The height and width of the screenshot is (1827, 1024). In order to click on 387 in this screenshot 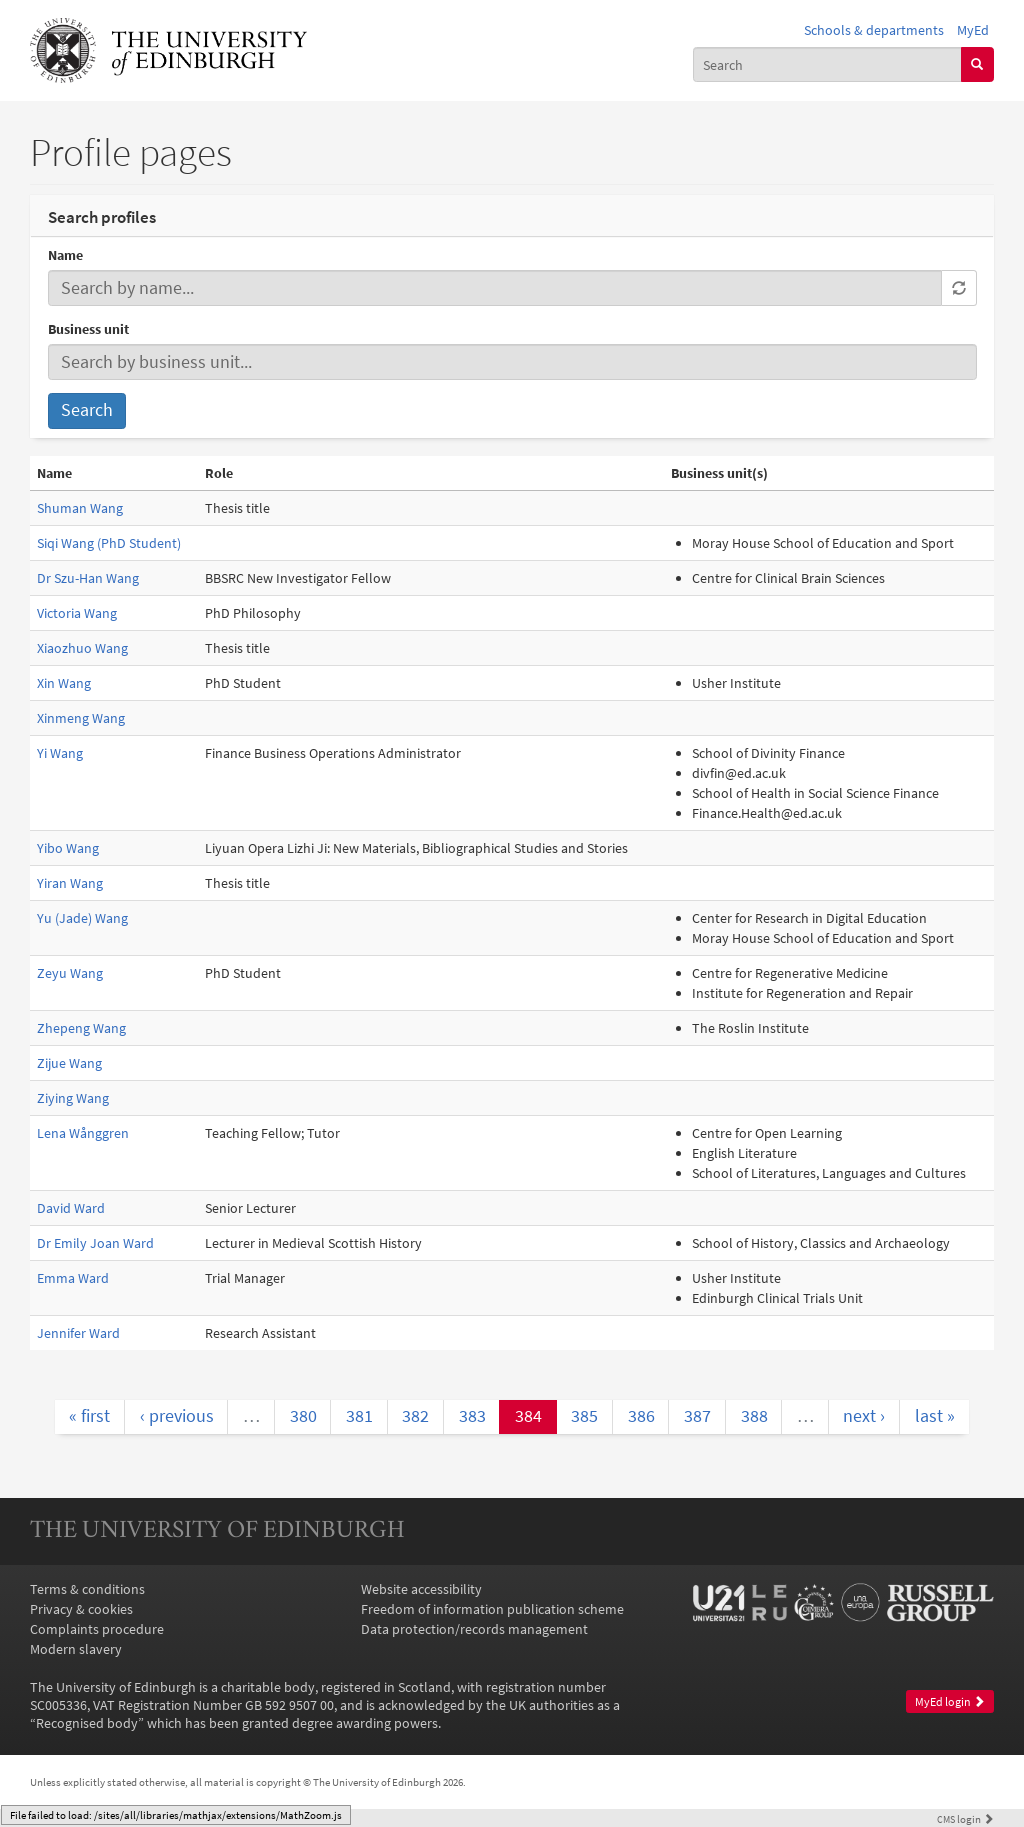, I will do `click(697, 1416)`.